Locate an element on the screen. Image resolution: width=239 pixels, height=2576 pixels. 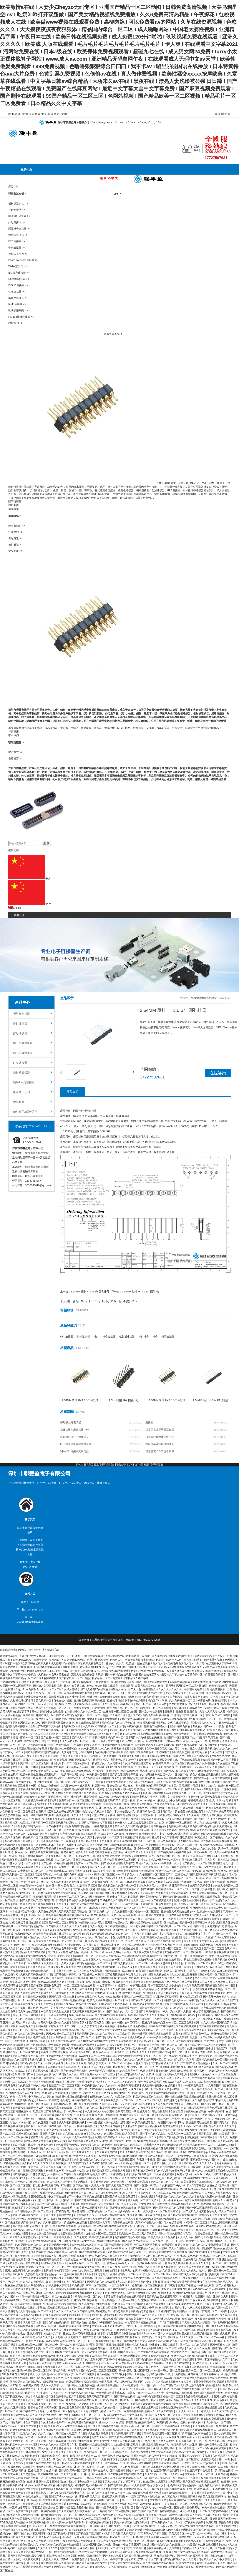
亚洲伊人五月丁香激情 is located at coordinates (104, 1755).